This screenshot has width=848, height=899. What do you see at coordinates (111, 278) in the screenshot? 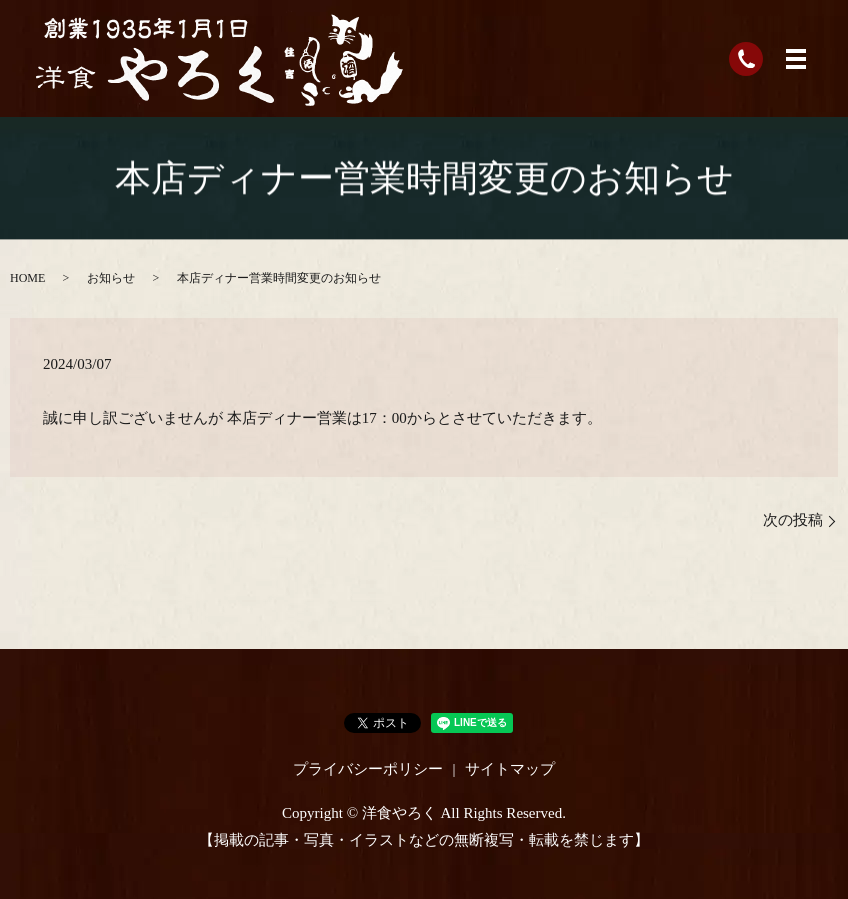
I see `お知らせ` at bounding box center [111, 278].